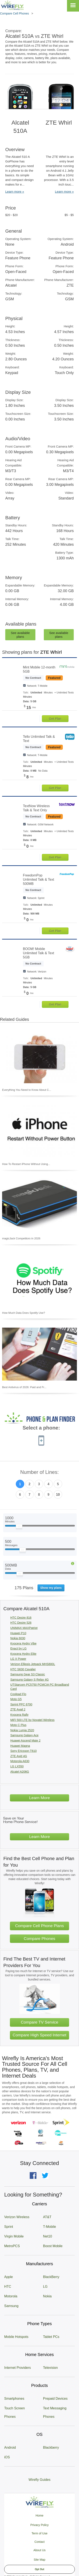  Describe the element at coordinates (16, 2217) in the screenshot. I see `Verizon Wireless` at that location.